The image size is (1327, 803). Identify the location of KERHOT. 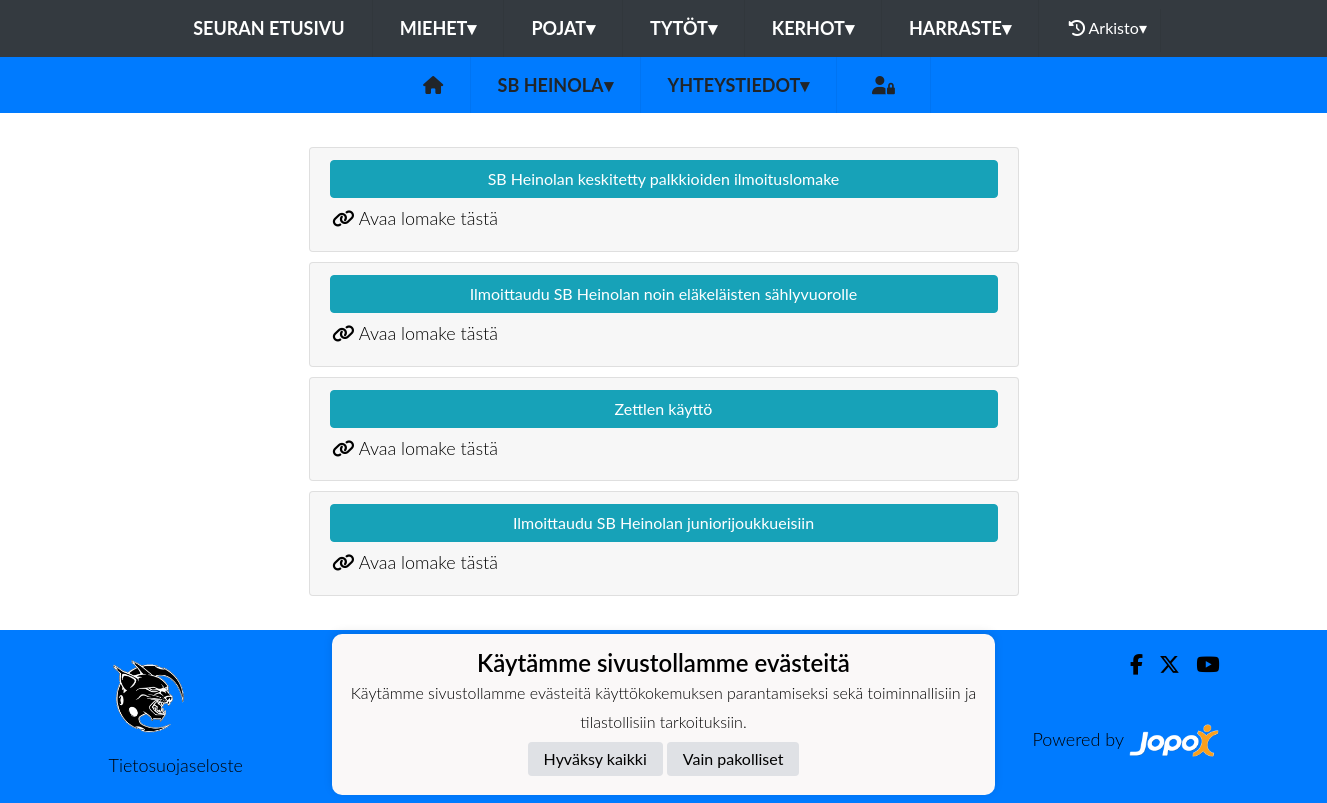
(813, 28).